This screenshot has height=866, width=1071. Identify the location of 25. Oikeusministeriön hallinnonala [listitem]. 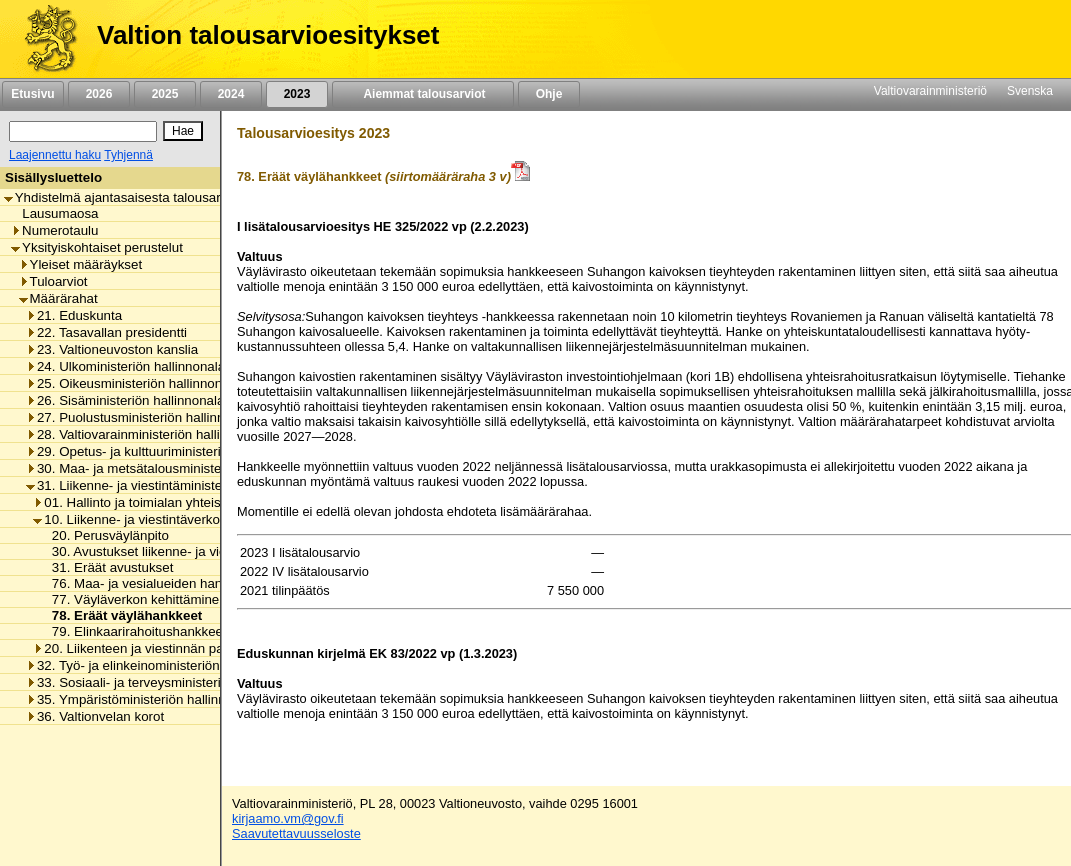
(133, 383).